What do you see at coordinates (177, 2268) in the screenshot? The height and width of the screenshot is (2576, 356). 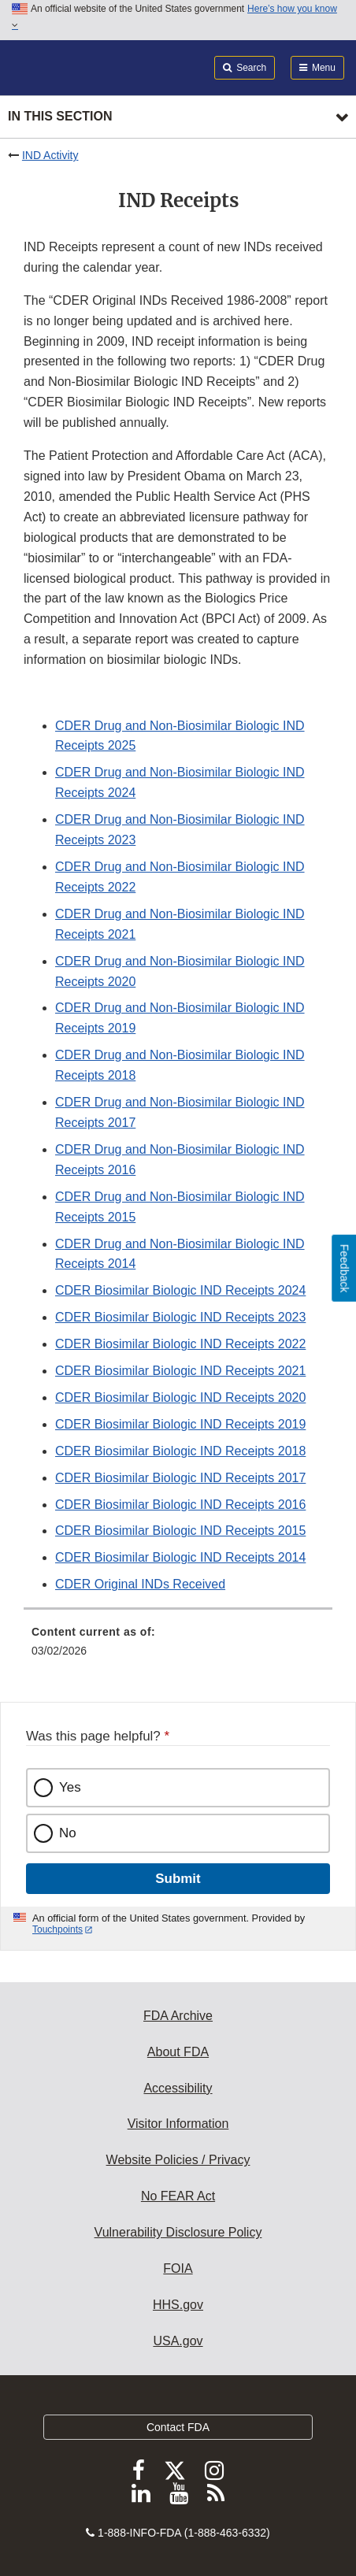 I see `FOIA` at bounding box center [177, 2268].